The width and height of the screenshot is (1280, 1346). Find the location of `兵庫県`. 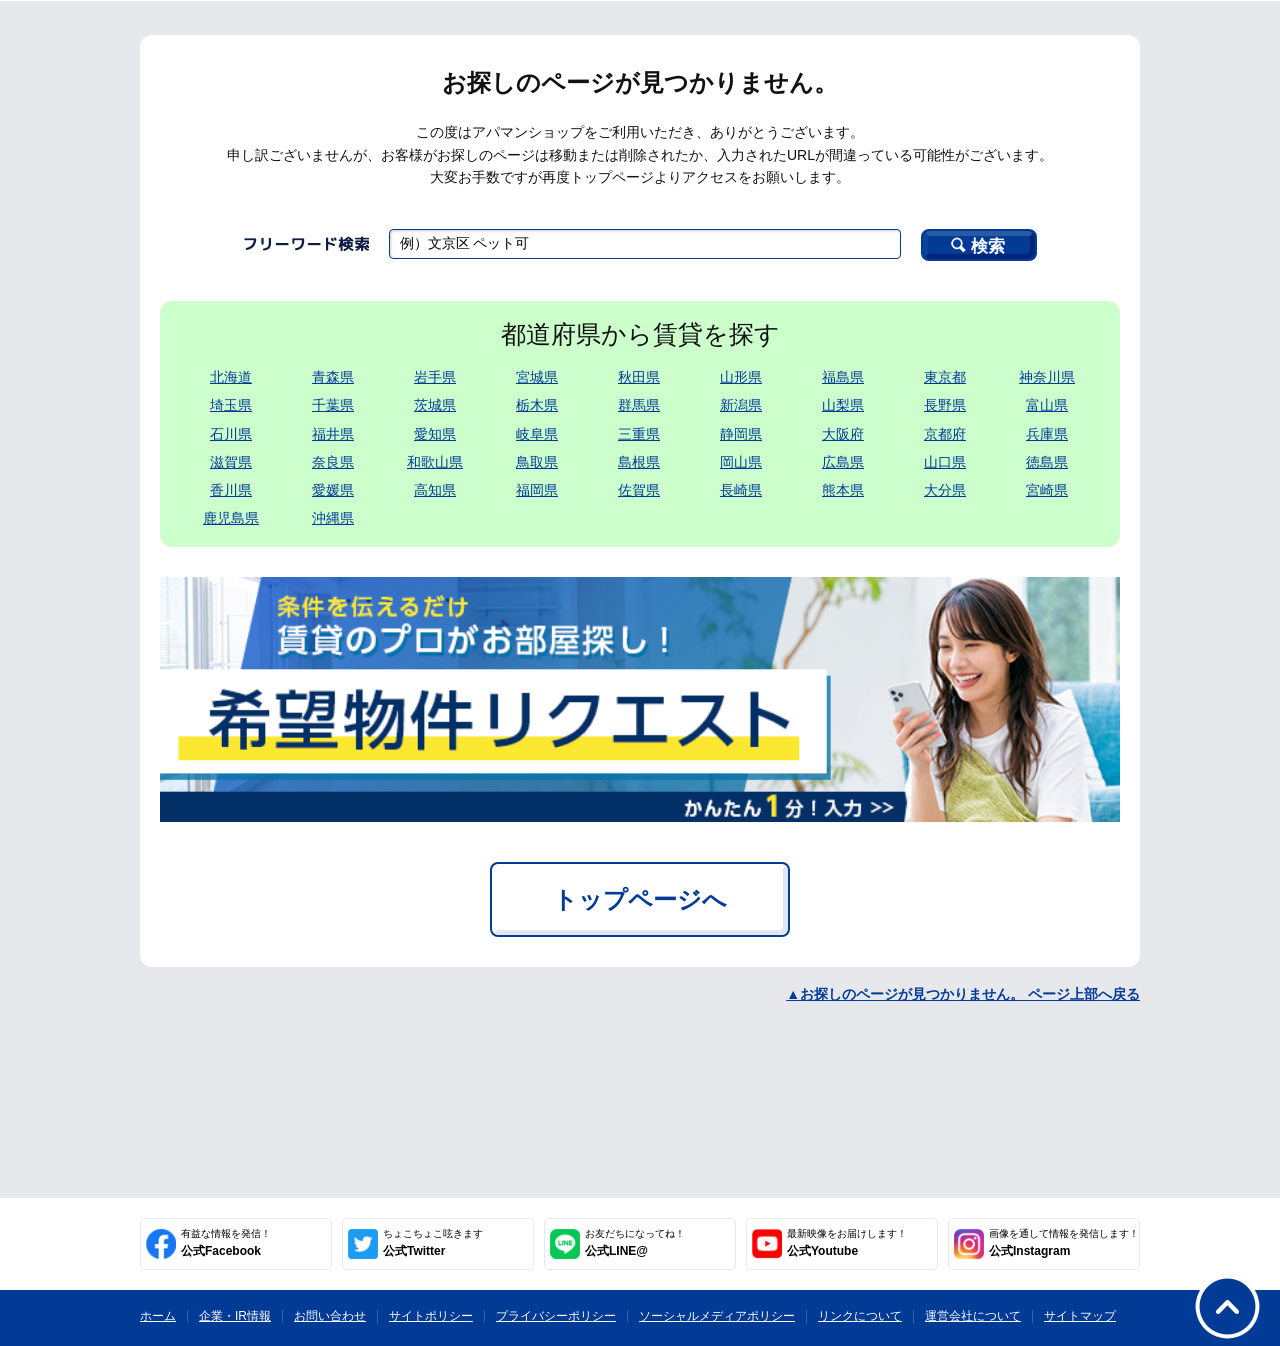

兵庫県 is located at coordinates (1047, 434).